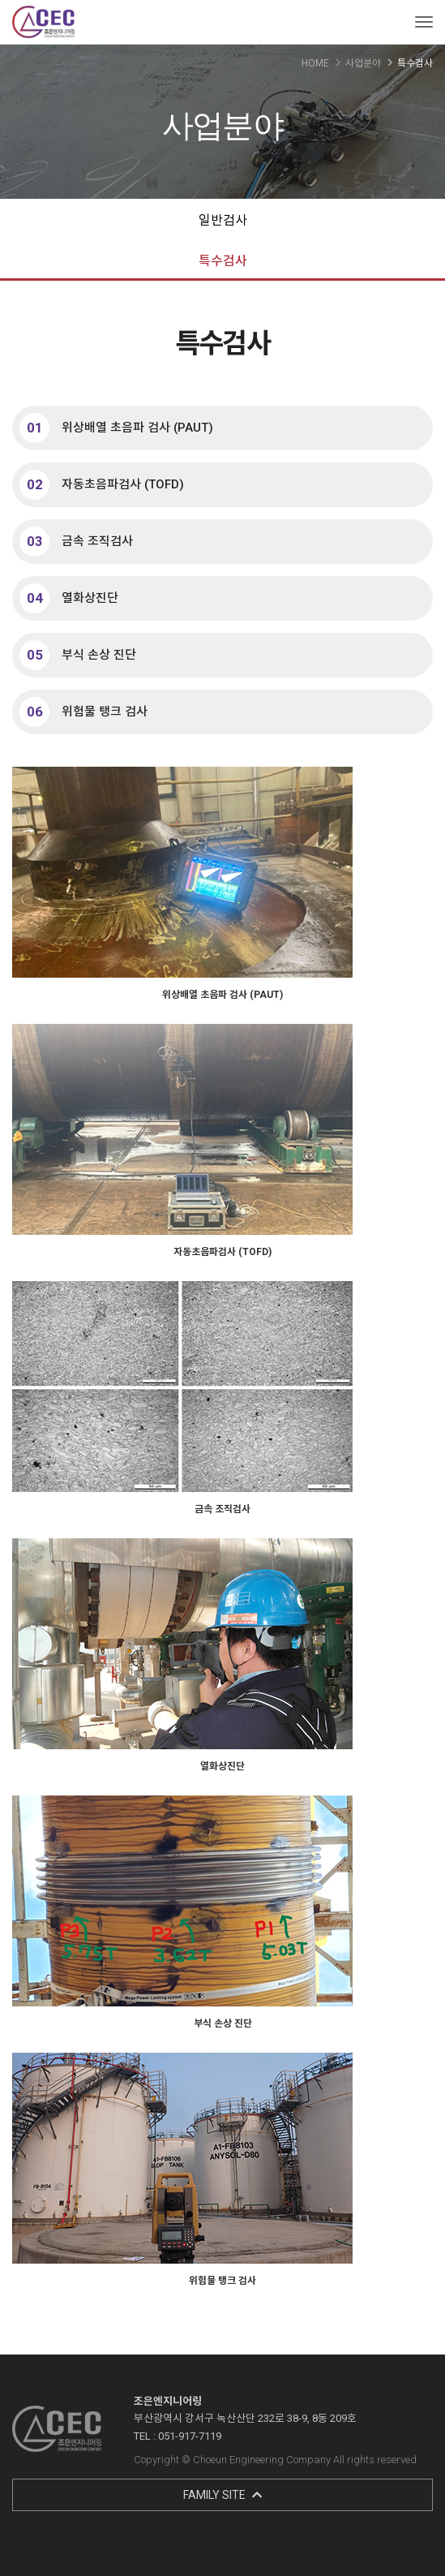  What do you see at coordinates (222, 2494) in the screenshot?
I see `FAMILY SITE` at bounding box center [222, 2494].